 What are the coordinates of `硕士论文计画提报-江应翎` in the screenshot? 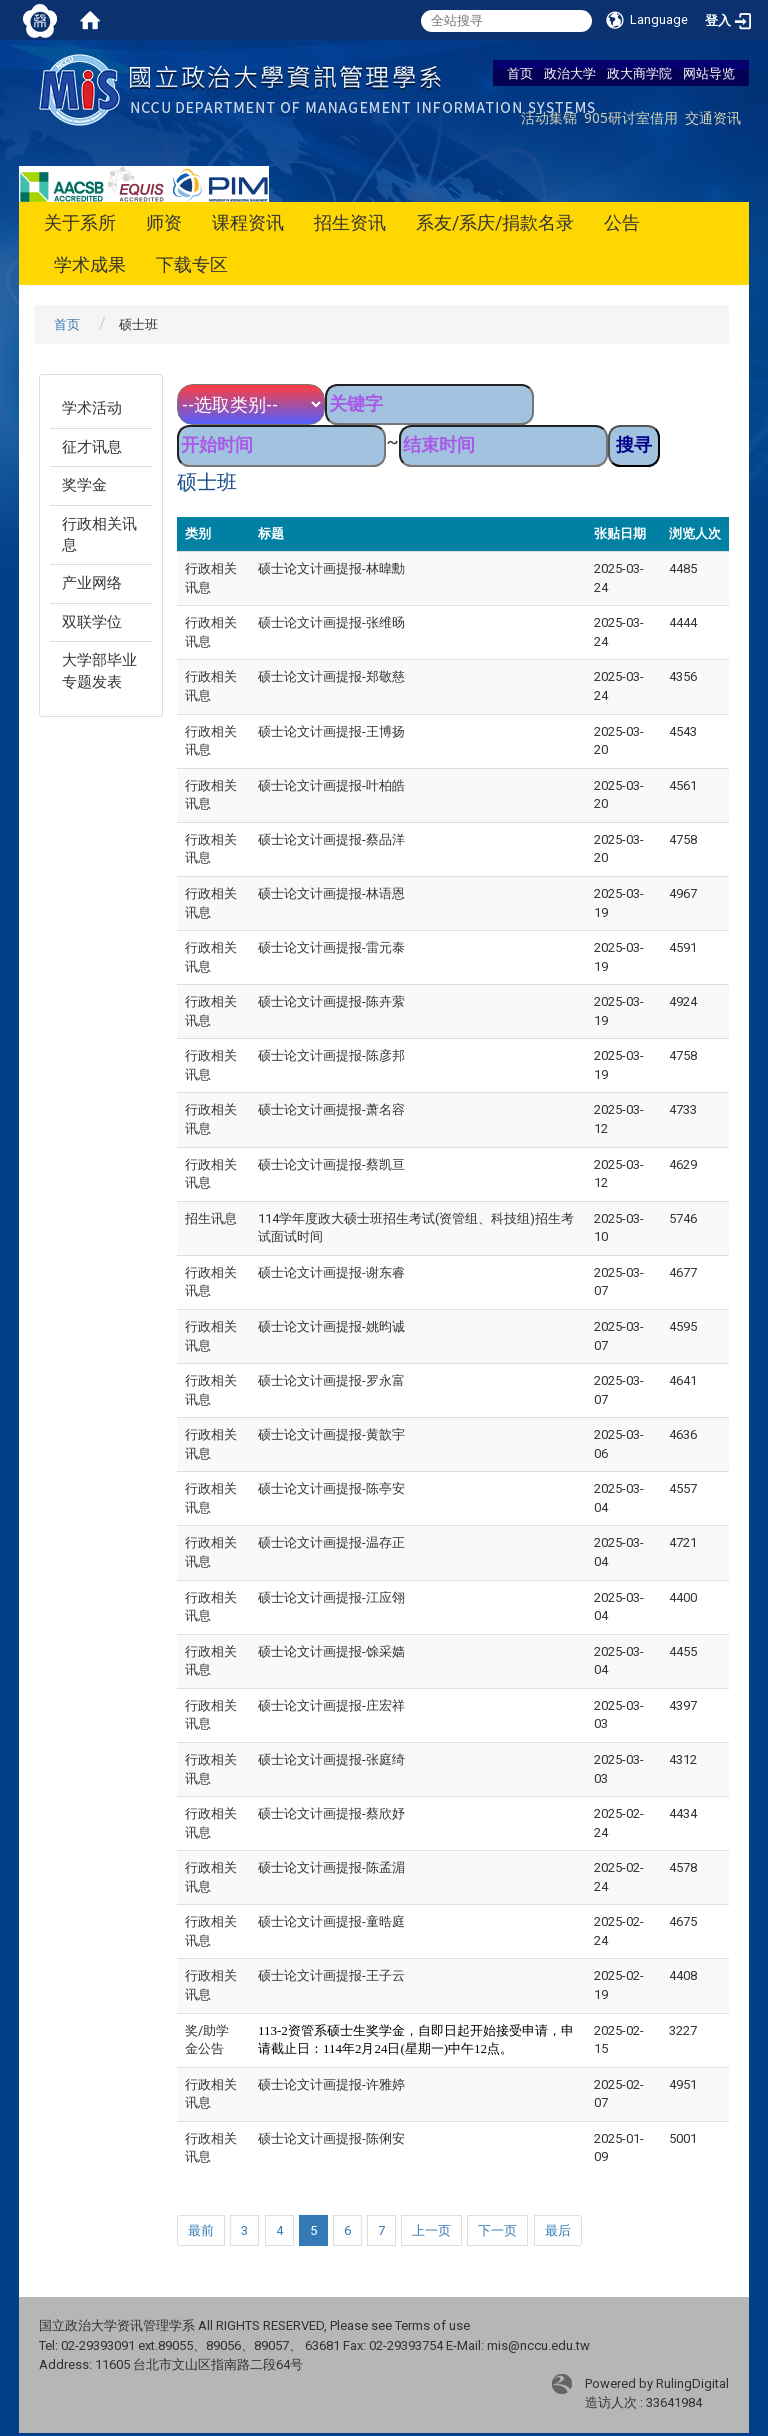 It's located at (331, 1597).